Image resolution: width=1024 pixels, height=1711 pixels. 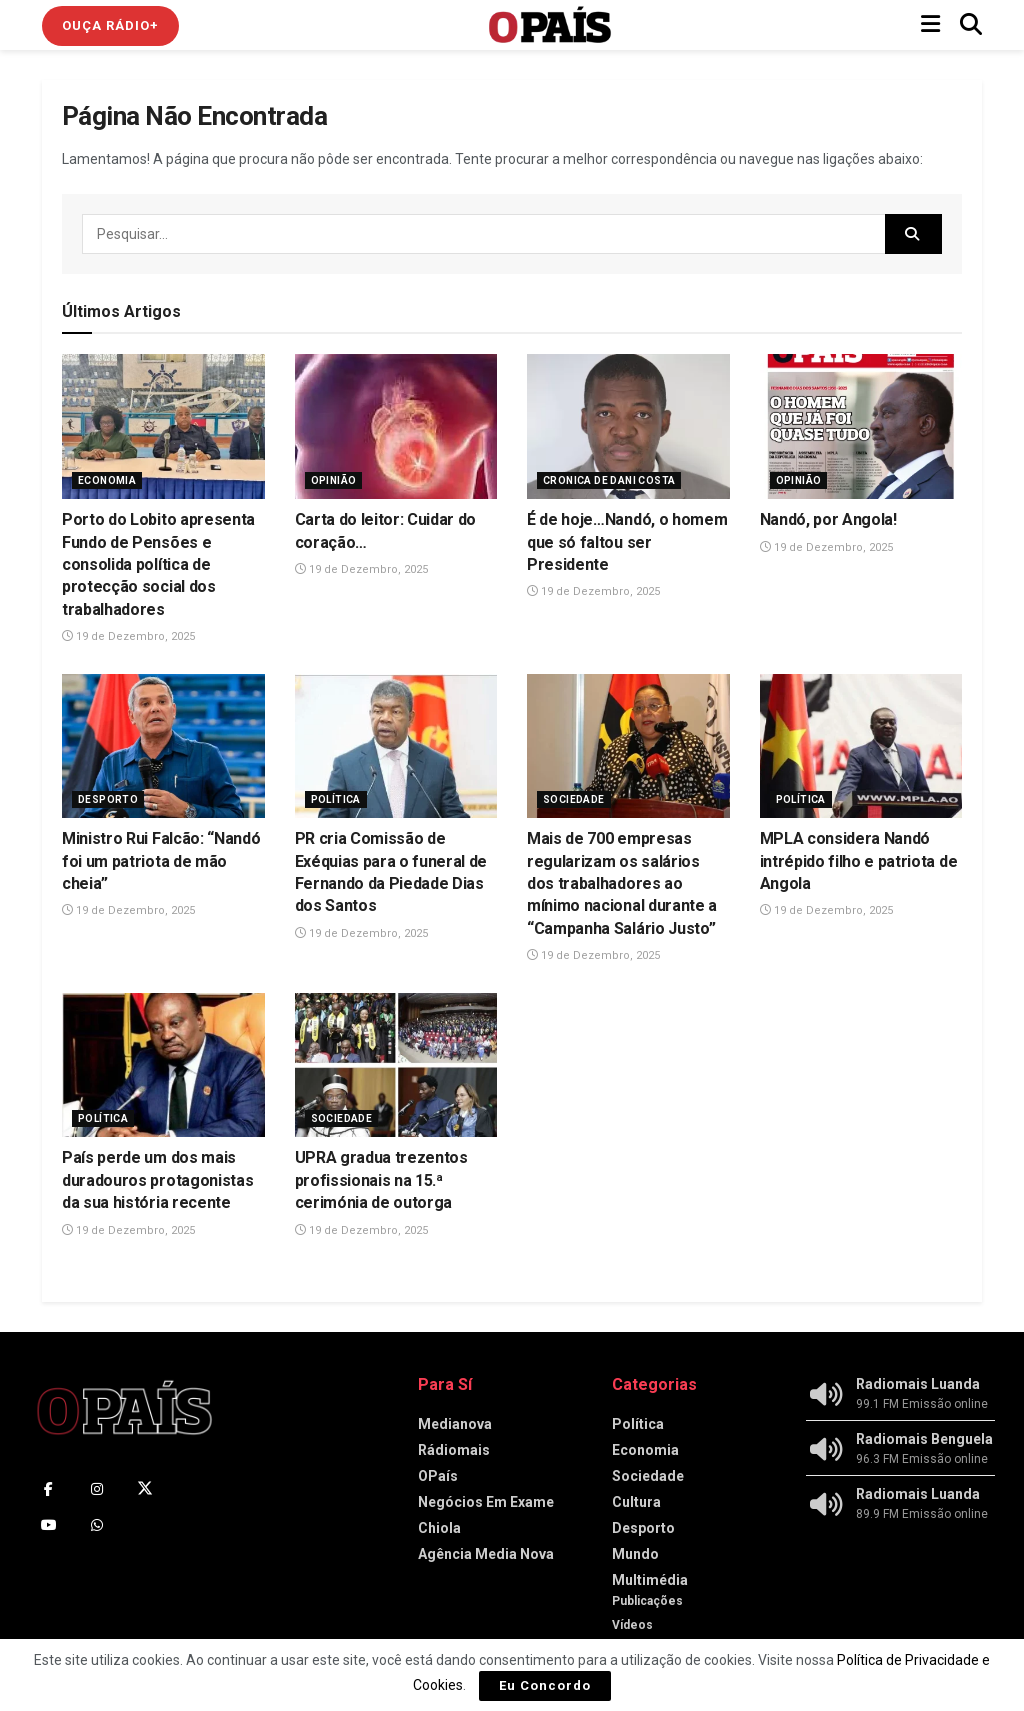 What do you see at coordinates (163, 426) in the screenshot?
I see `[Read article: Porto do Lobito apresenta Fundo de Pensões e consolida política de protecção social dos trabalhadores]` at bounding box center [163, 426].